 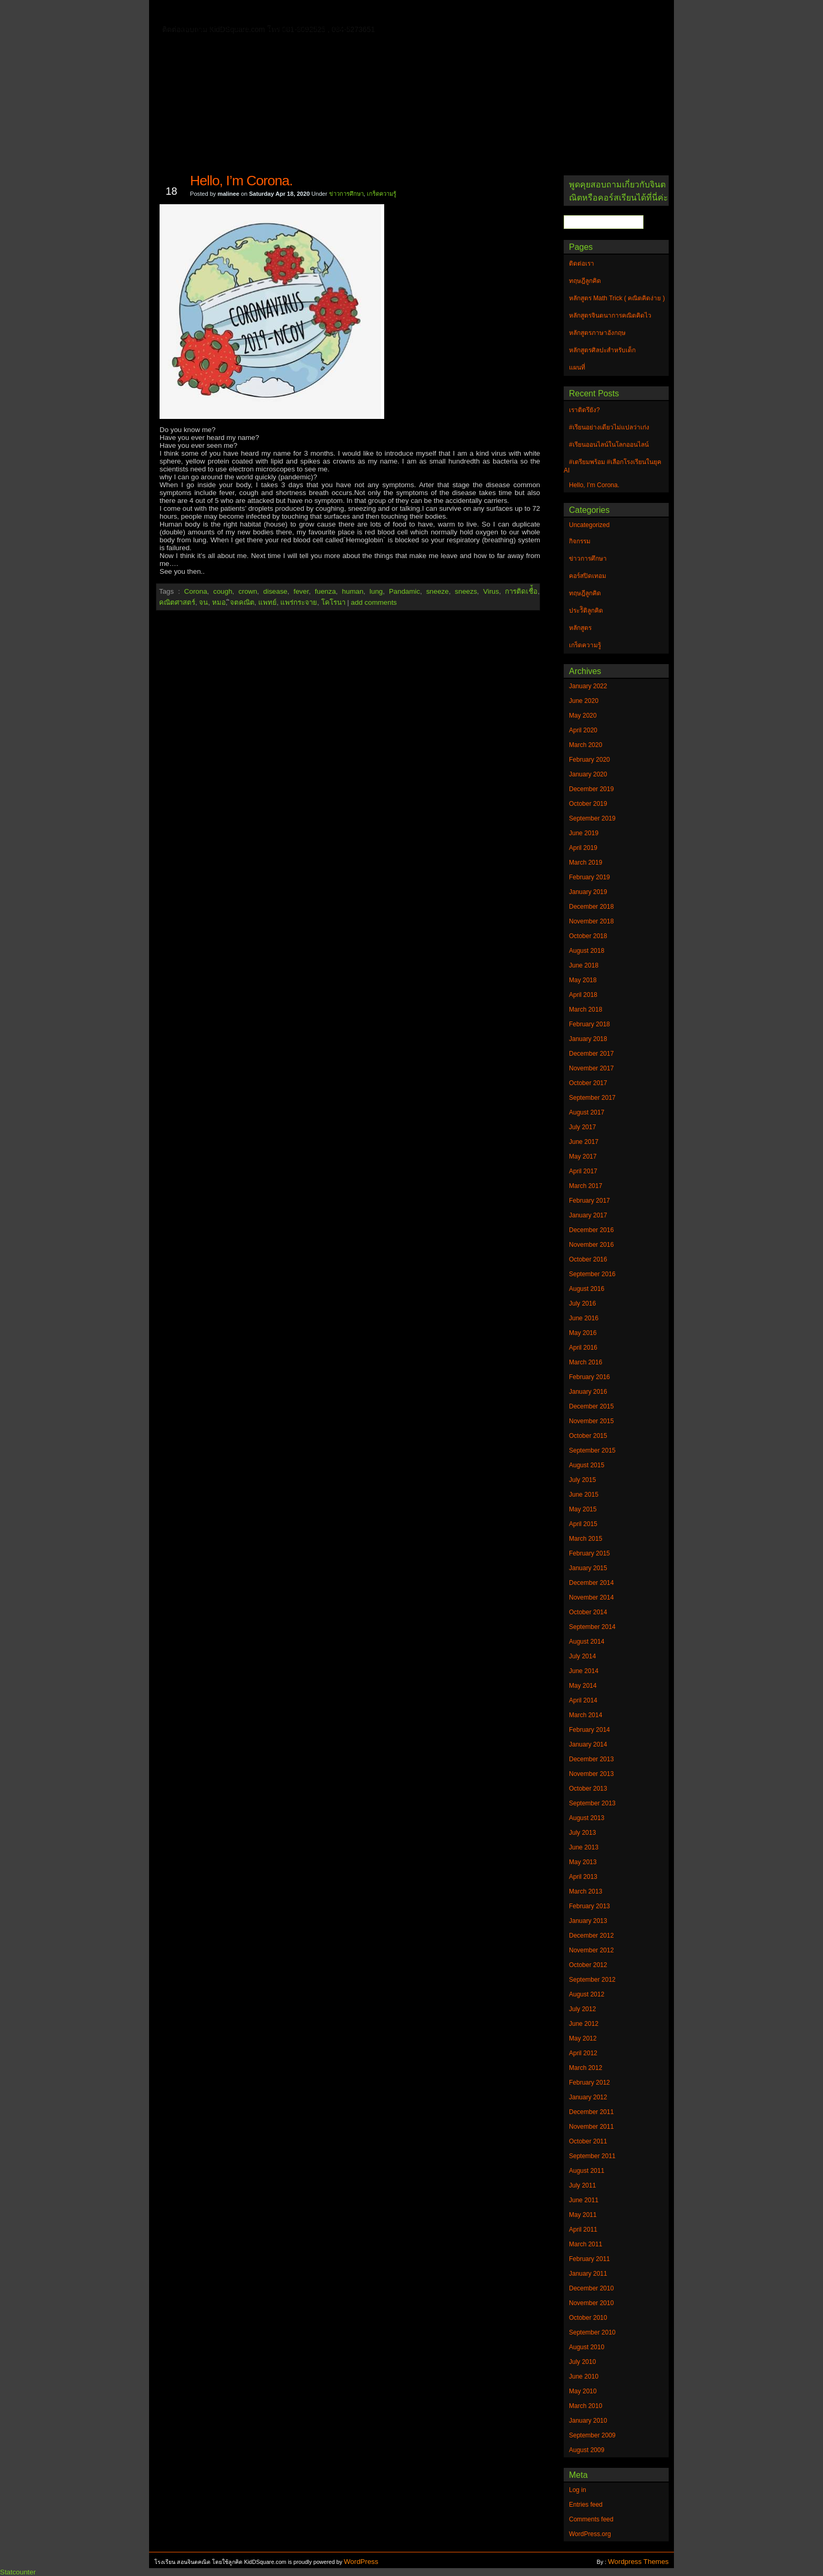 I want to click on Log in, so click(x=577, y=2490).